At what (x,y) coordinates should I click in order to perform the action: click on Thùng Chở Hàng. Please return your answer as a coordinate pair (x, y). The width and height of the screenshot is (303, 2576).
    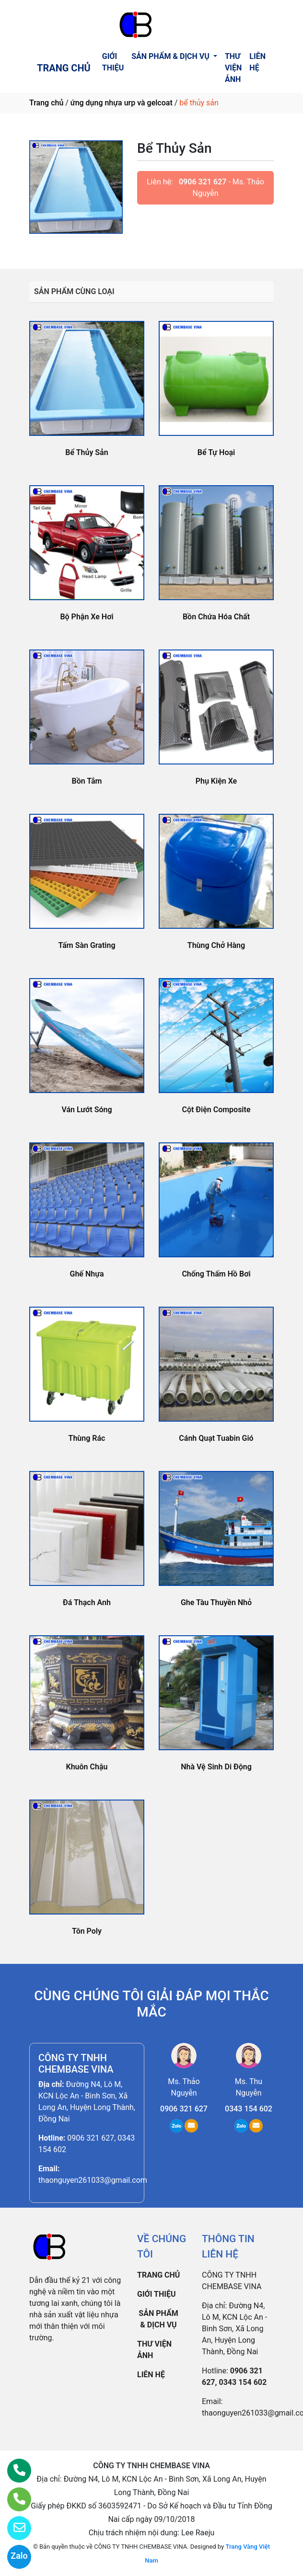
    Looking at the image, I should click on (216, 945).